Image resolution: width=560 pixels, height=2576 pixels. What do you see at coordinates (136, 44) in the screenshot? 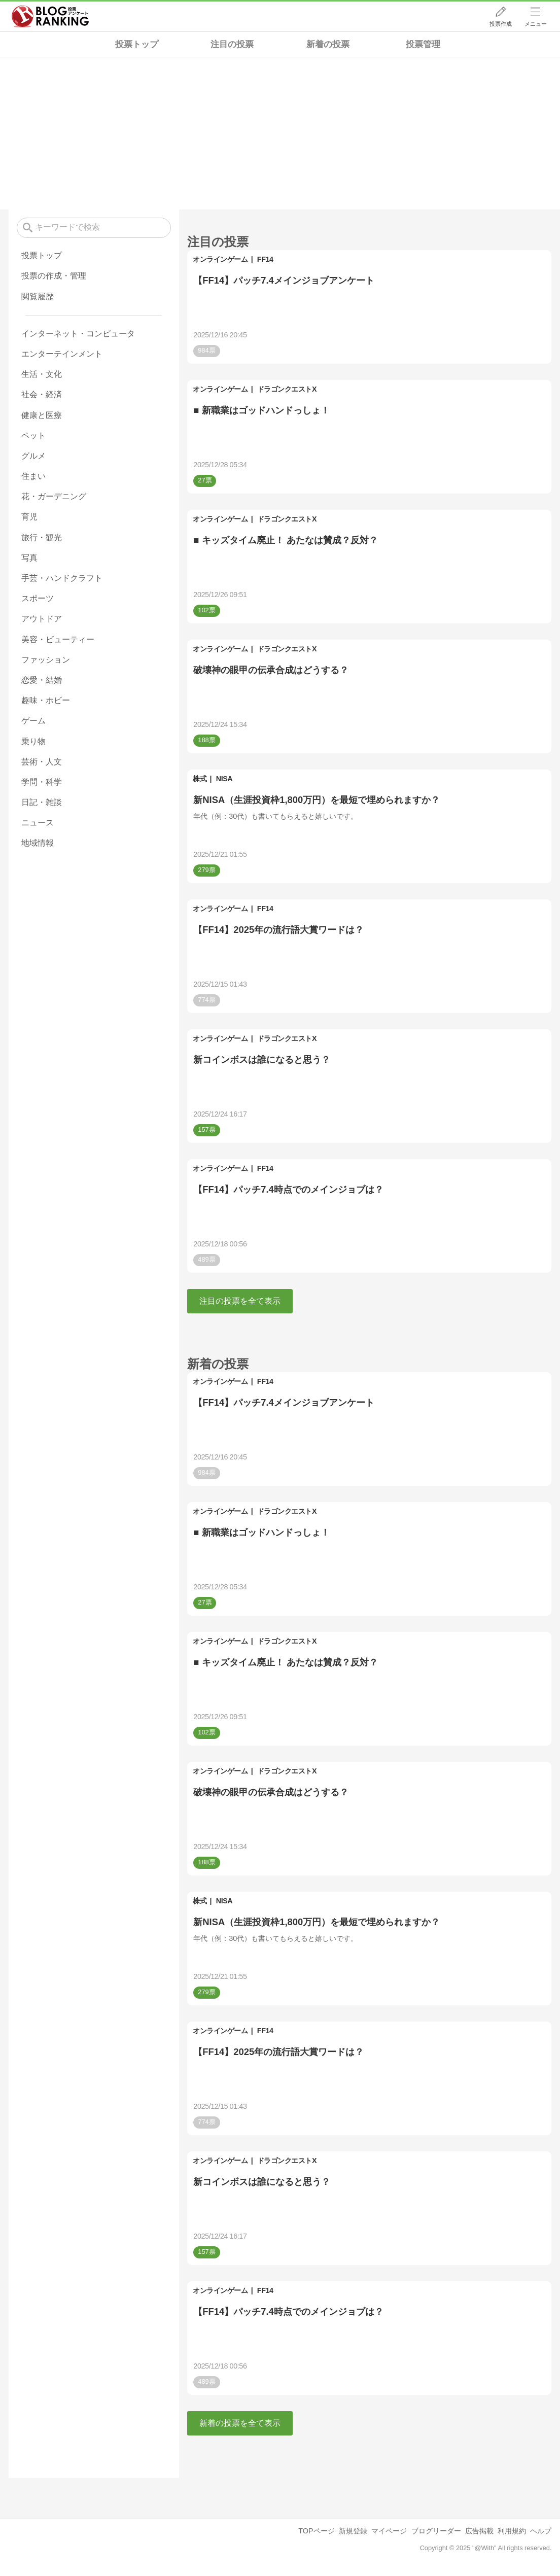
I see `投票トップ` at bounding box center [136, 44].